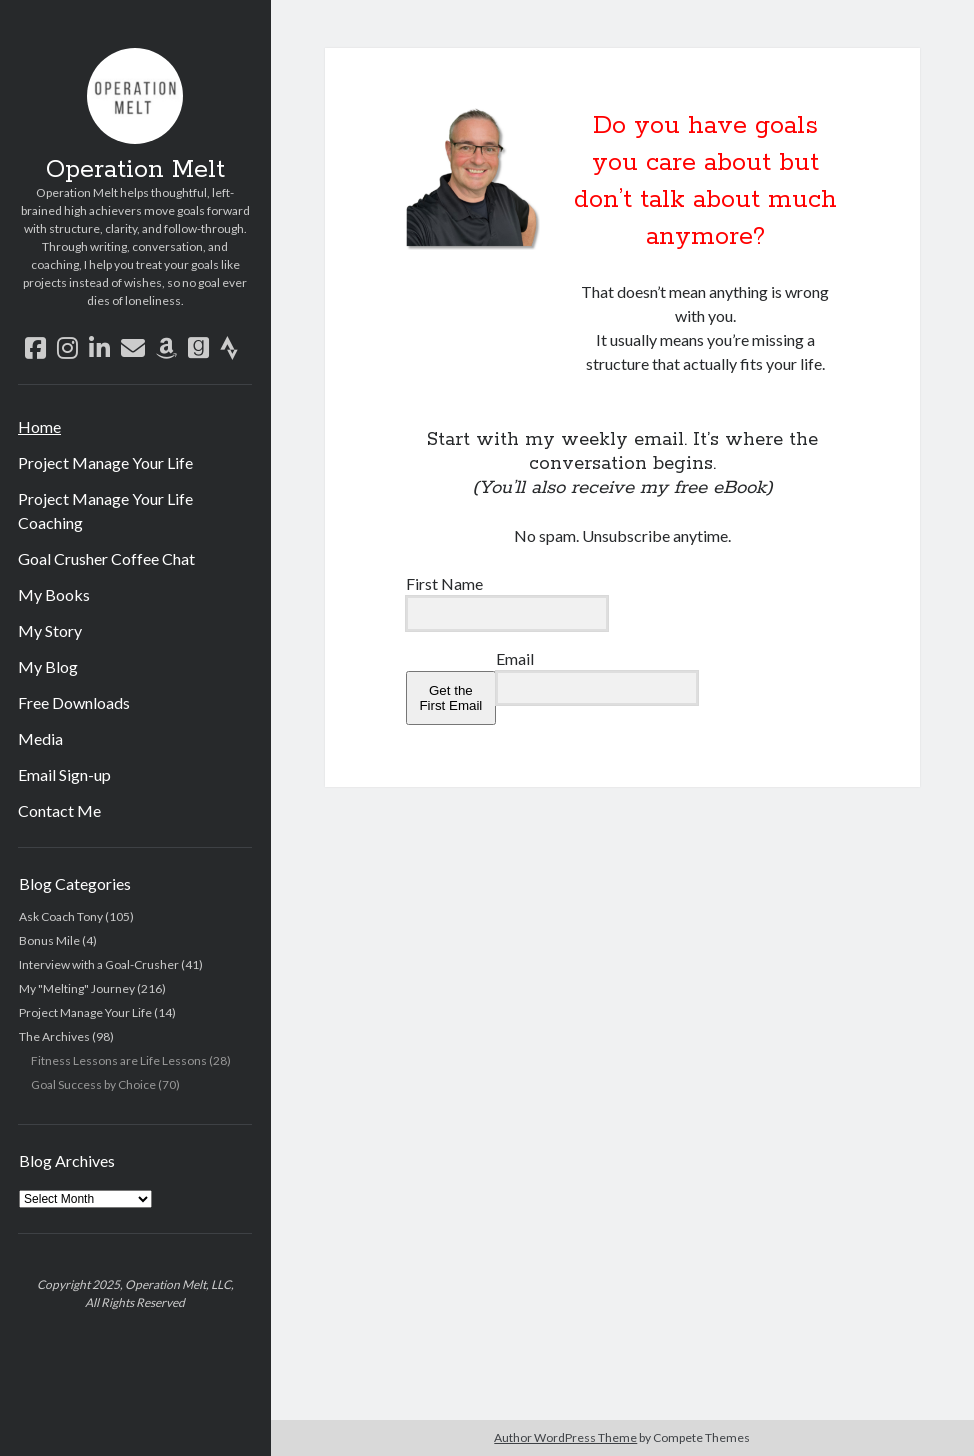 Image resolution: width=974 pixels, height=1456 pixels. I want to click on Project Manage Your Life, so click(105, 462).